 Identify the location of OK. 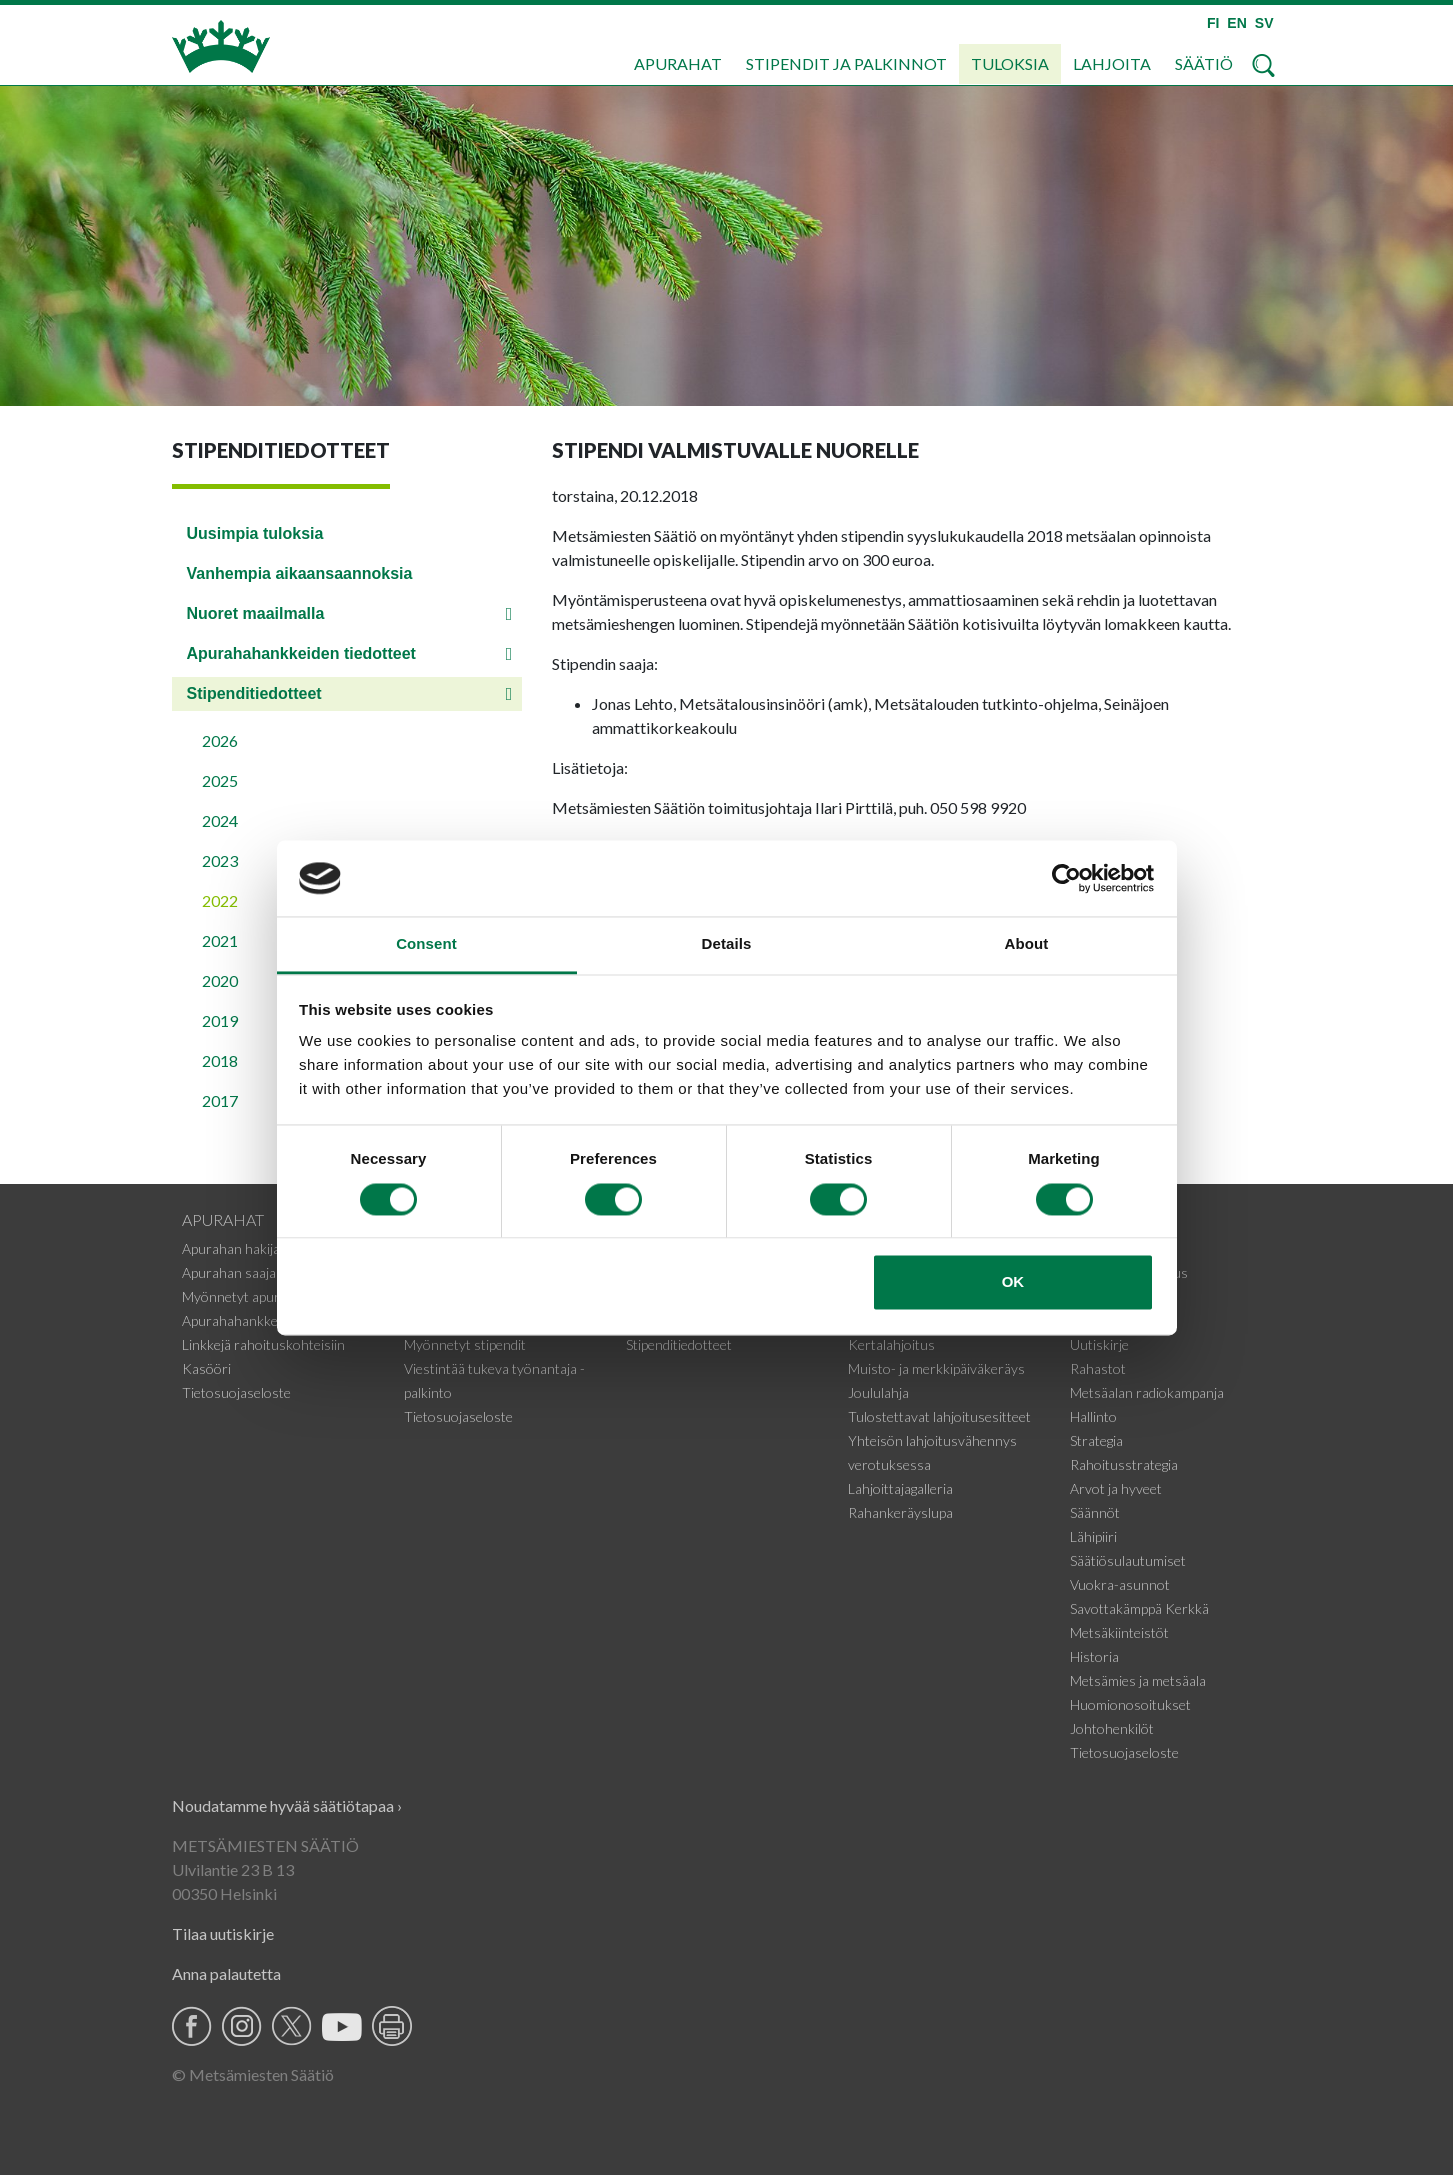
(1013, 1282).